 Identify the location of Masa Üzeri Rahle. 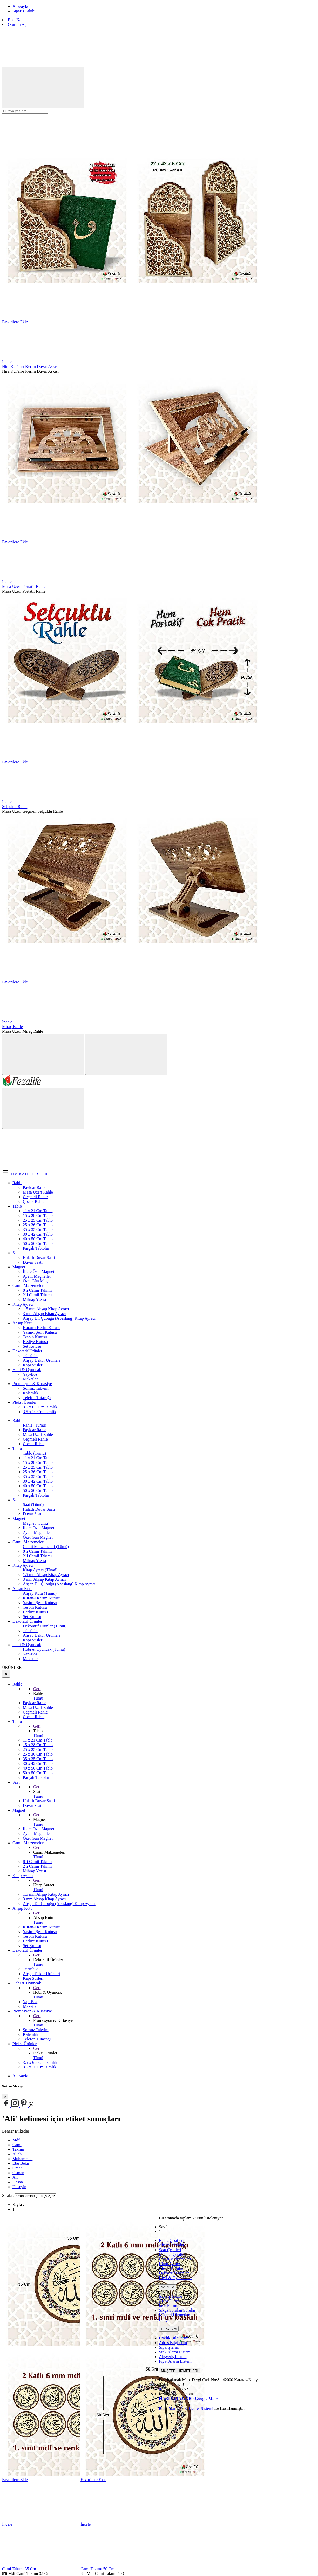
(38, 1434).